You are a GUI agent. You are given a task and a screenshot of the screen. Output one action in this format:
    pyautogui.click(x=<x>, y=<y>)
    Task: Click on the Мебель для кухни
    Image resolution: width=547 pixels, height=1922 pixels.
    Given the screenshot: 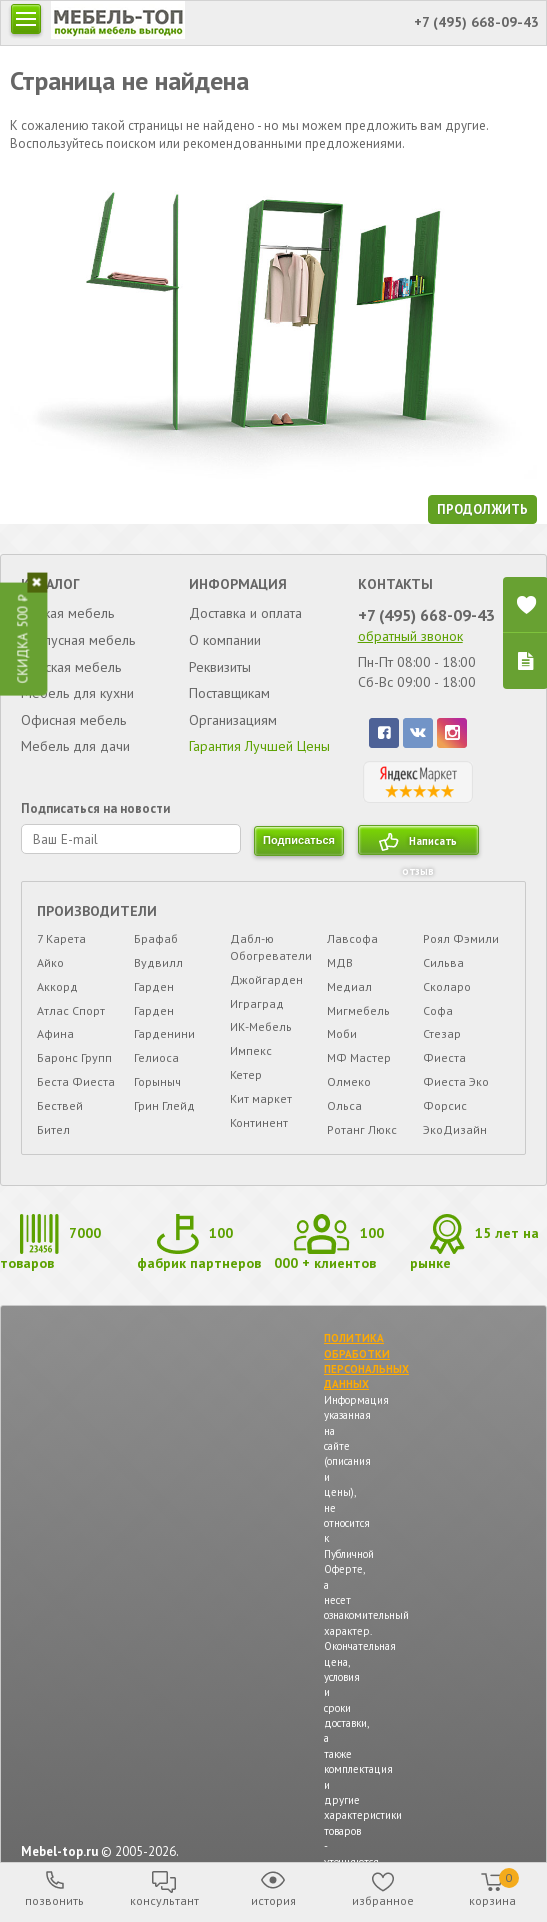 What is the action you would take?
    pyautogui.click(x=77, y=693)
    